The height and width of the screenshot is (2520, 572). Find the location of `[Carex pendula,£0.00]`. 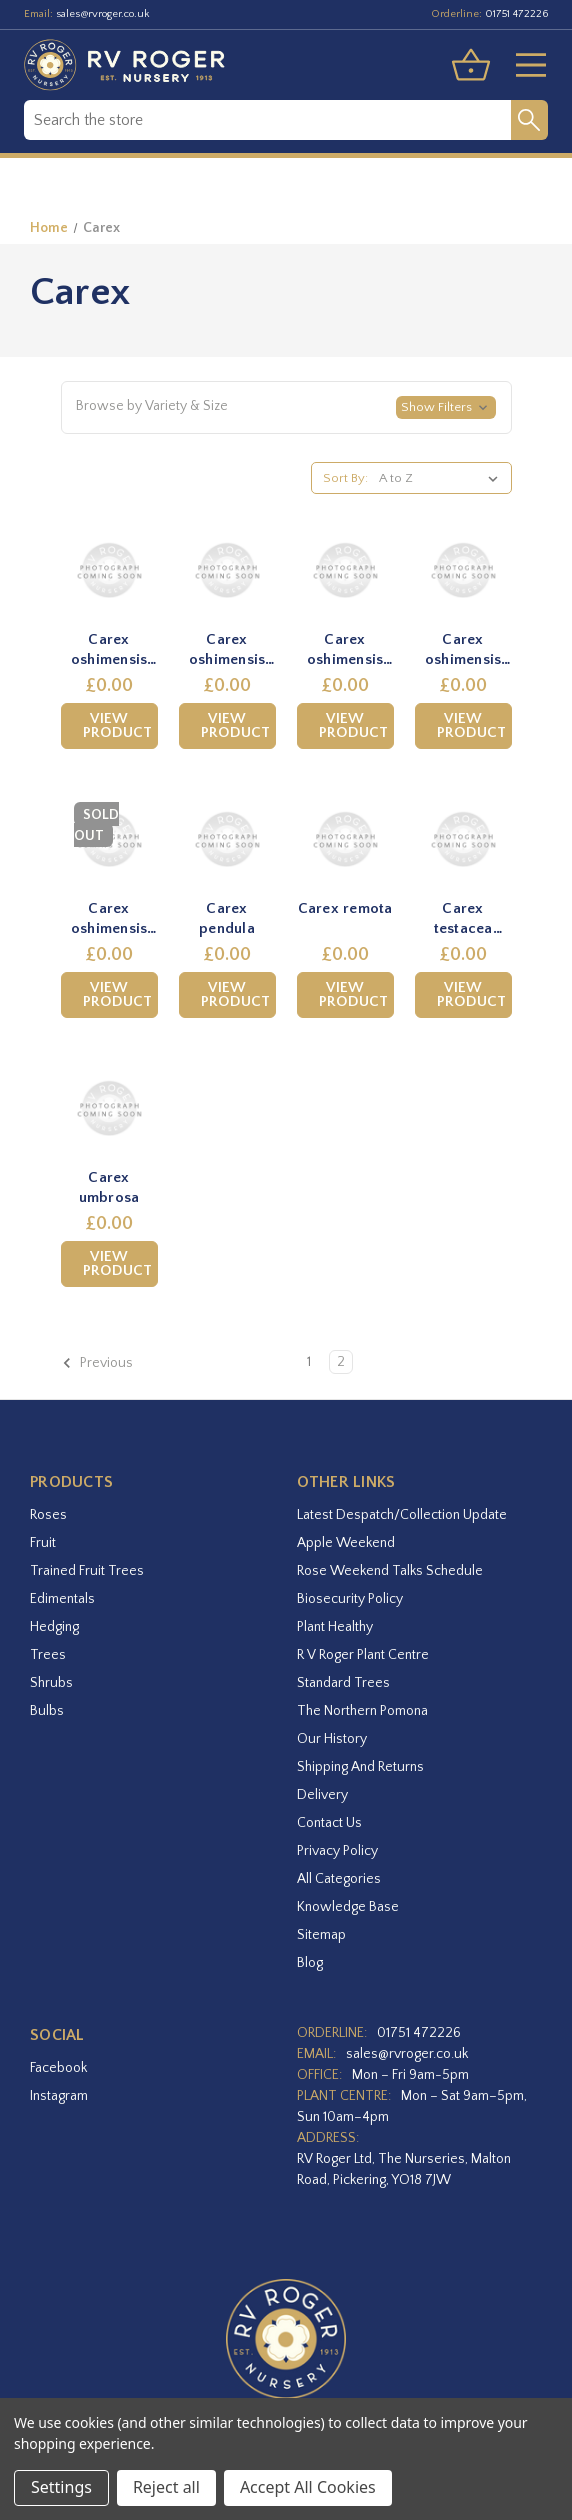

[Carex pendula,£0.00] is located at coordinates (227, 839).